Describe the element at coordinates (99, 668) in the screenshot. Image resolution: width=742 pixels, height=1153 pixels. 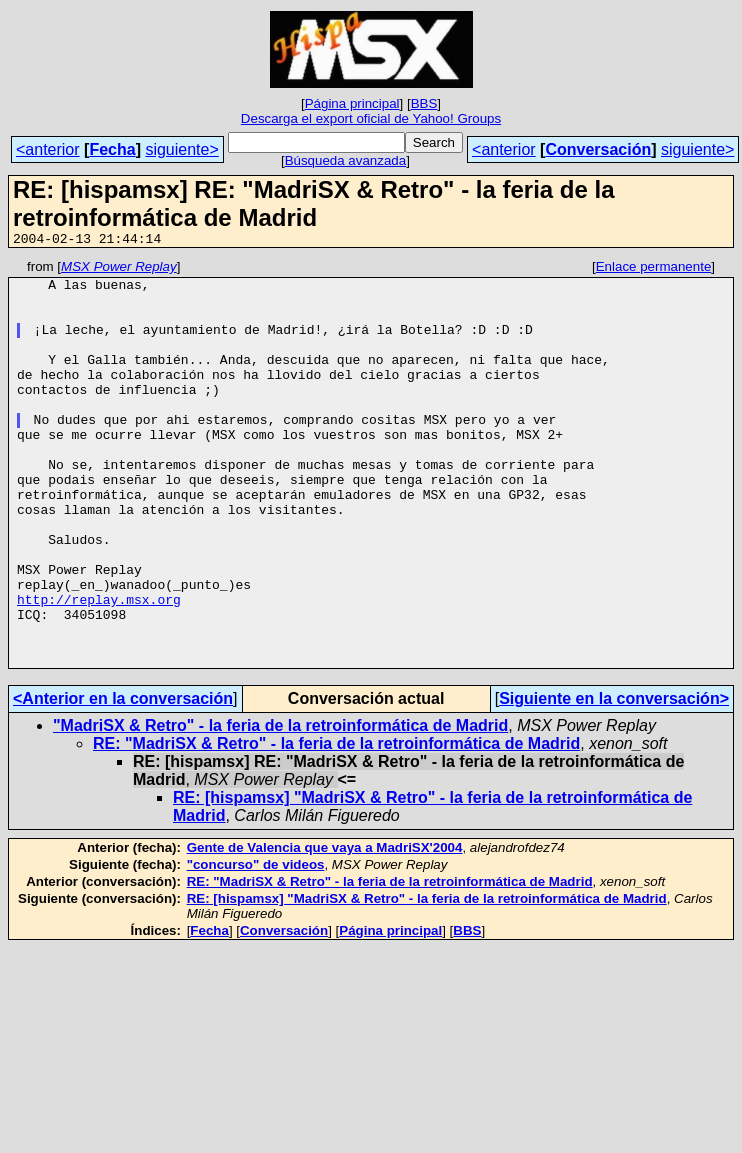
I see `http://replay.msx.org` at that location.